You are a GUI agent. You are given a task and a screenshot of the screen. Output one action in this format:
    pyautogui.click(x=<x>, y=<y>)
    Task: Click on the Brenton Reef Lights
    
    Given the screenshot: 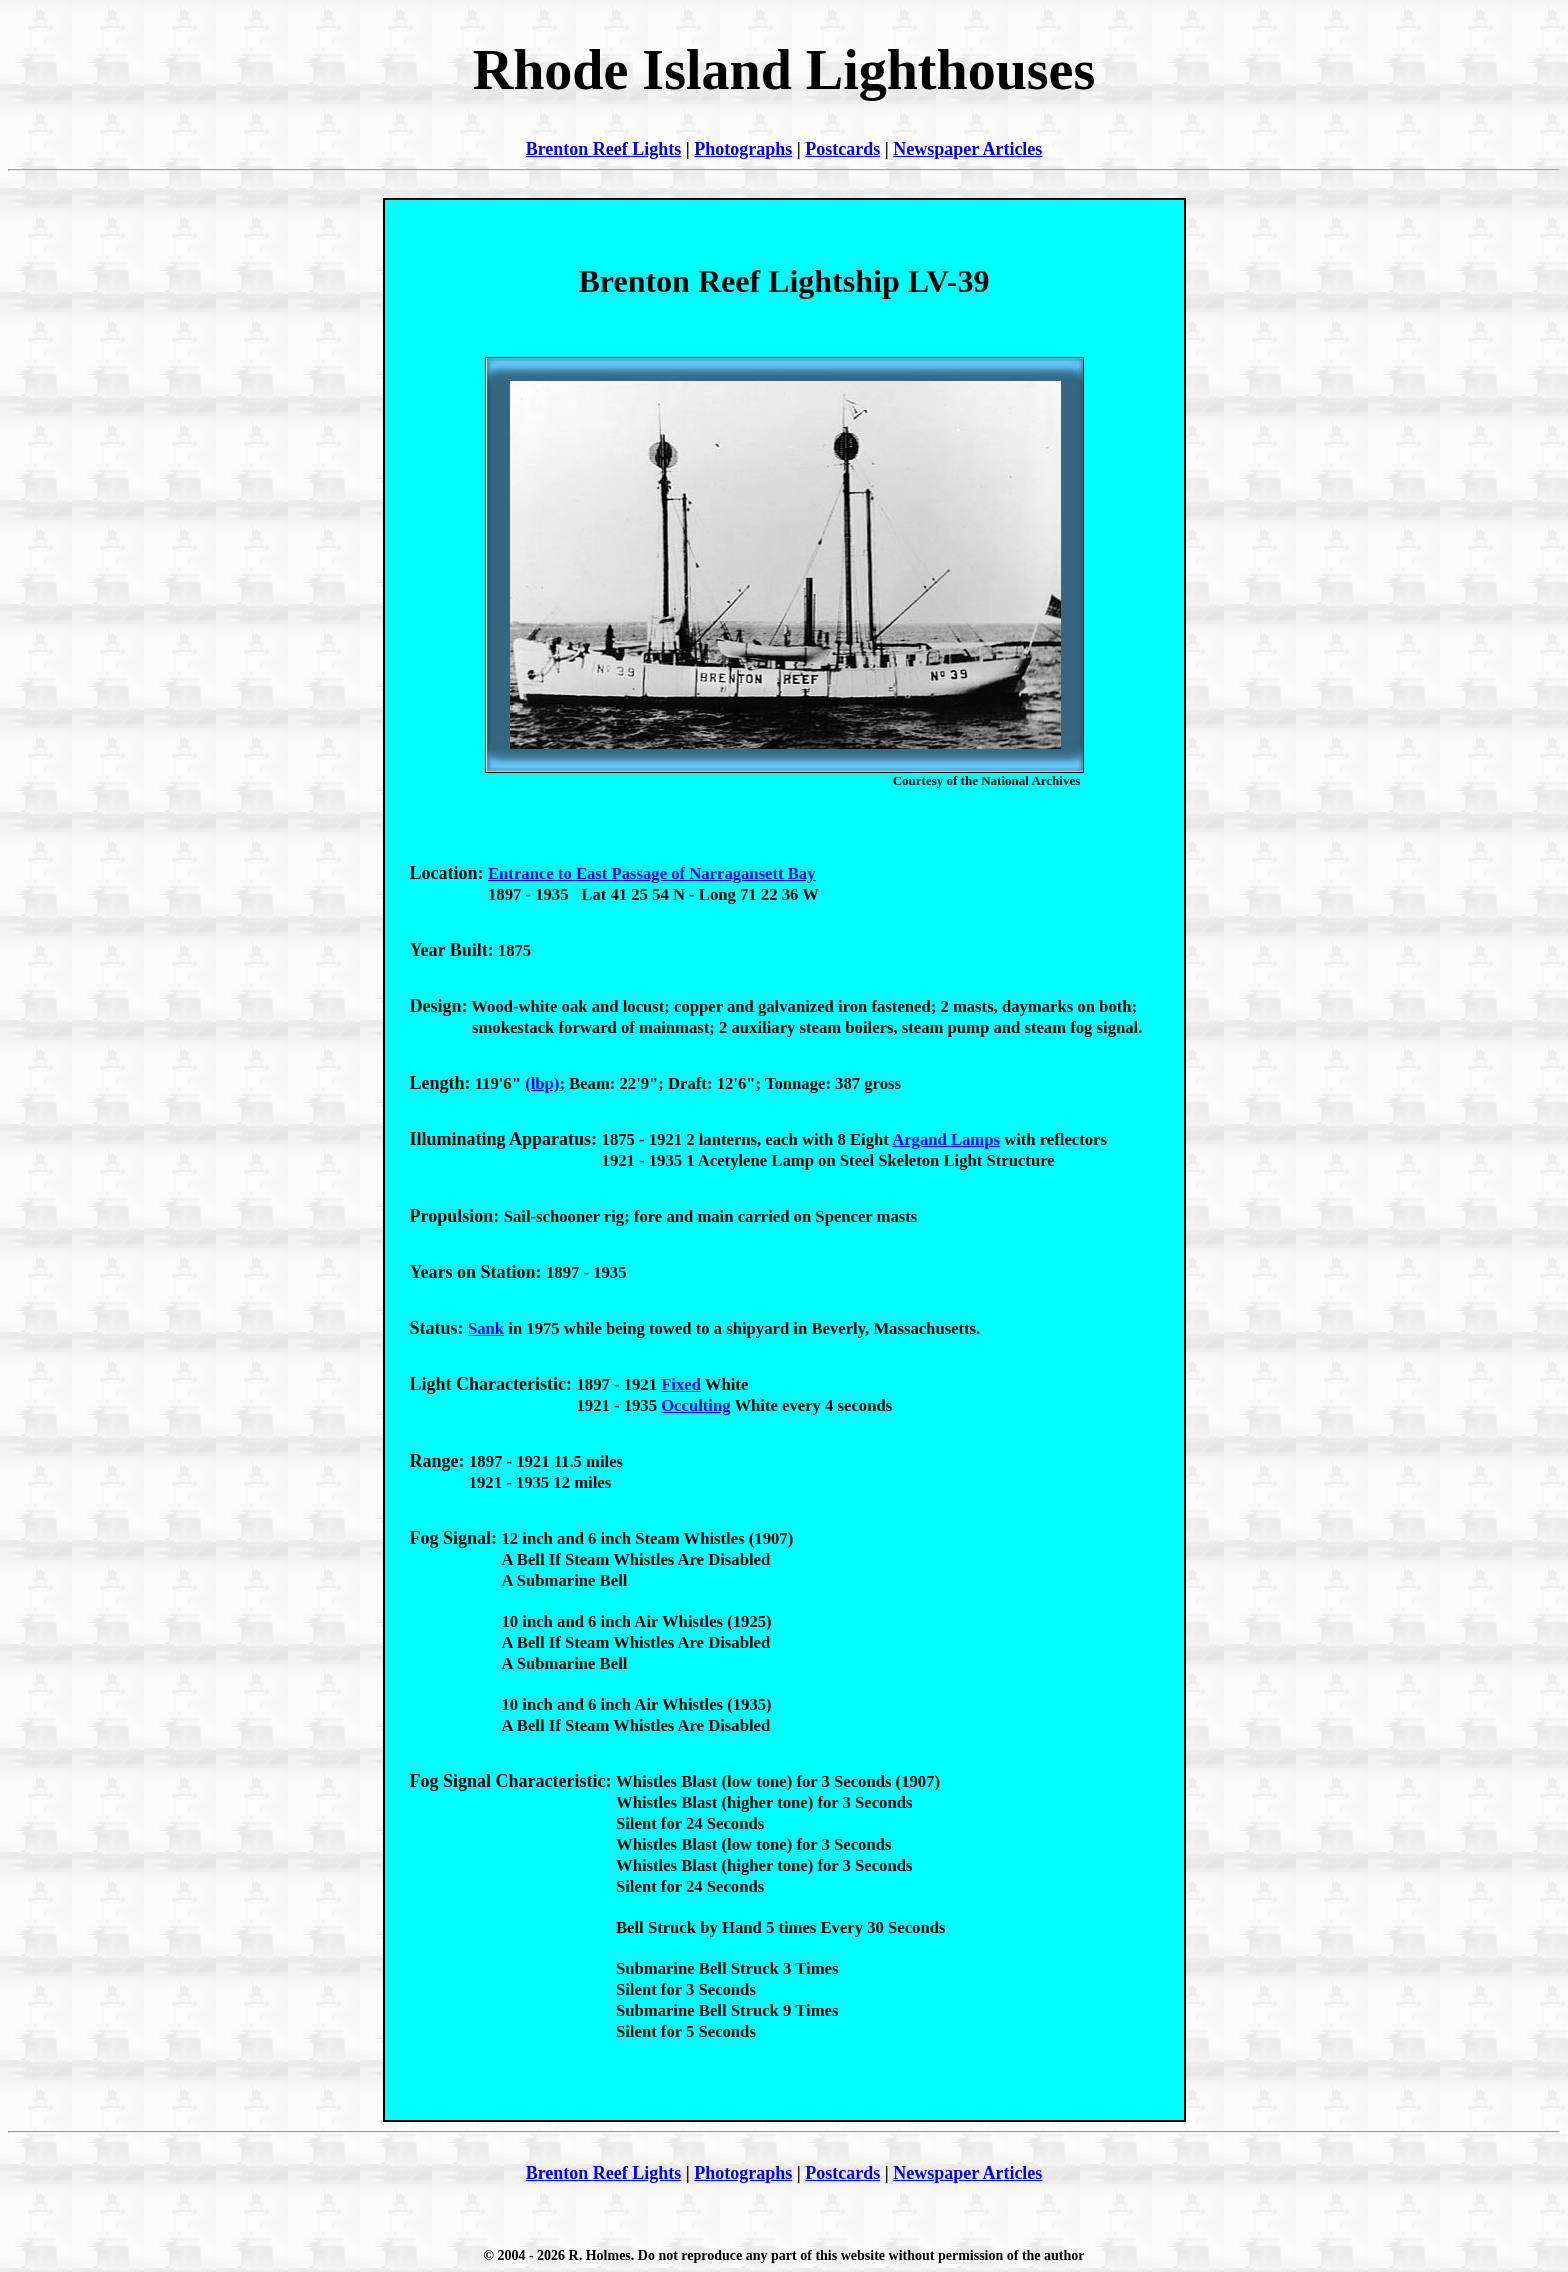 What is the action you would take?
    pyautogui.click(x=604, y=149)
    